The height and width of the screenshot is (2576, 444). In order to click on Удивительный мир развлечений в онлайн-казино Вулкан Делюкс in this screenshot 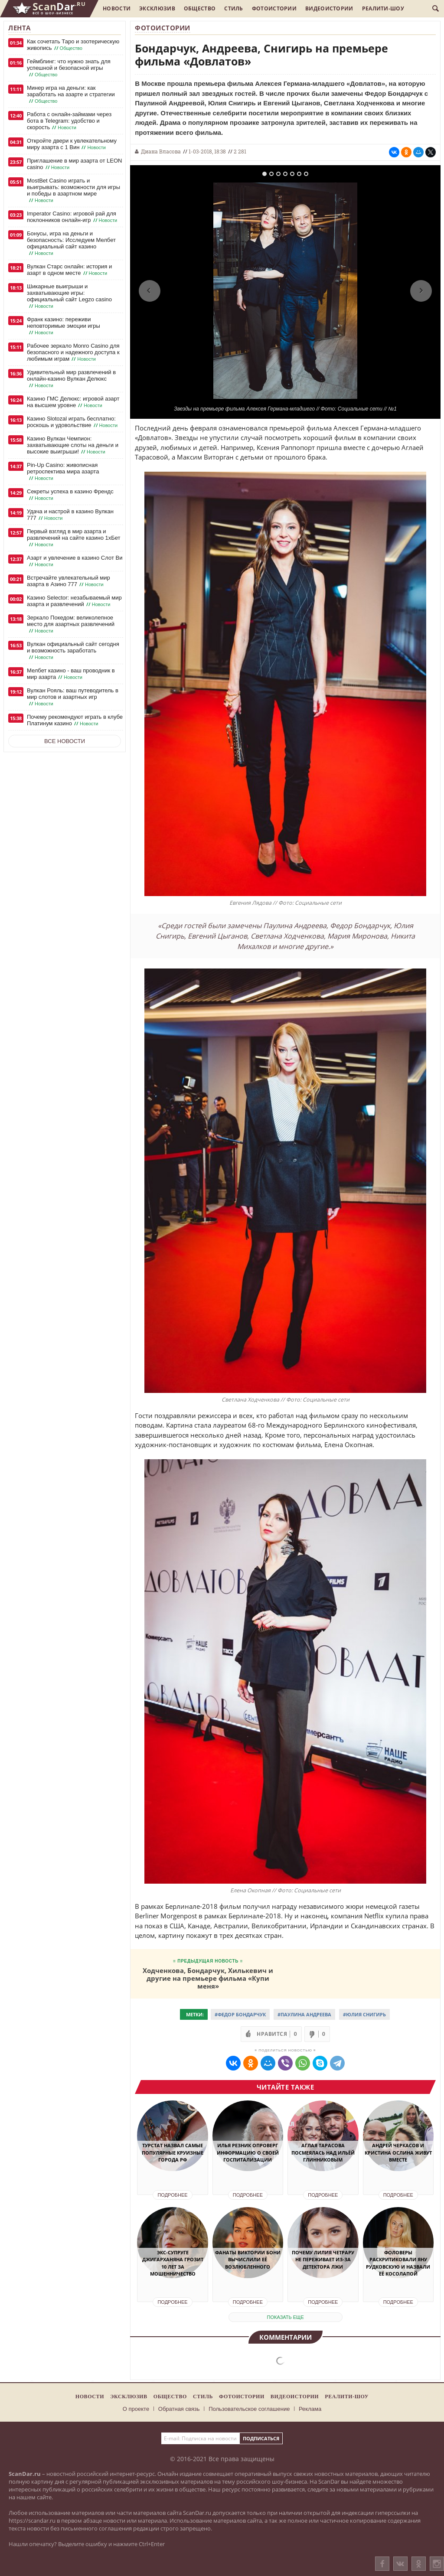, I will do `click(71, 379)`.